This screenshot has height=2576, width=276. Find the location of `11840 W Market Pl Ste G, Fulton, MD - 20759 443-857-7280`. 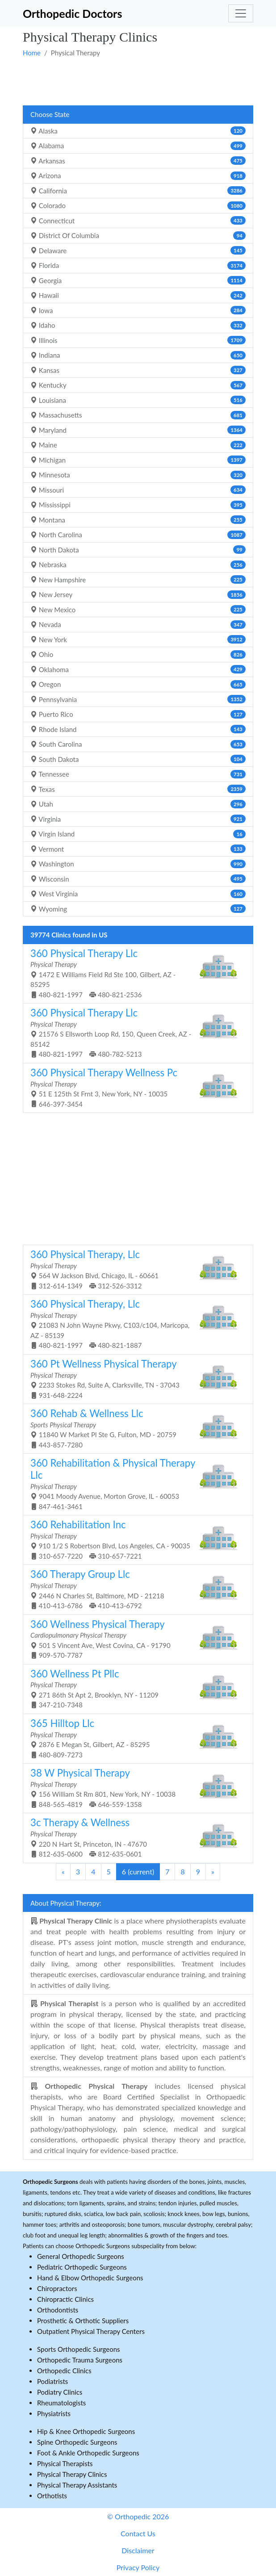

11840 W Market Pl Ste G, Fulton, MD - 20759 443-857-7280 is located at coordinates (134, 1428).